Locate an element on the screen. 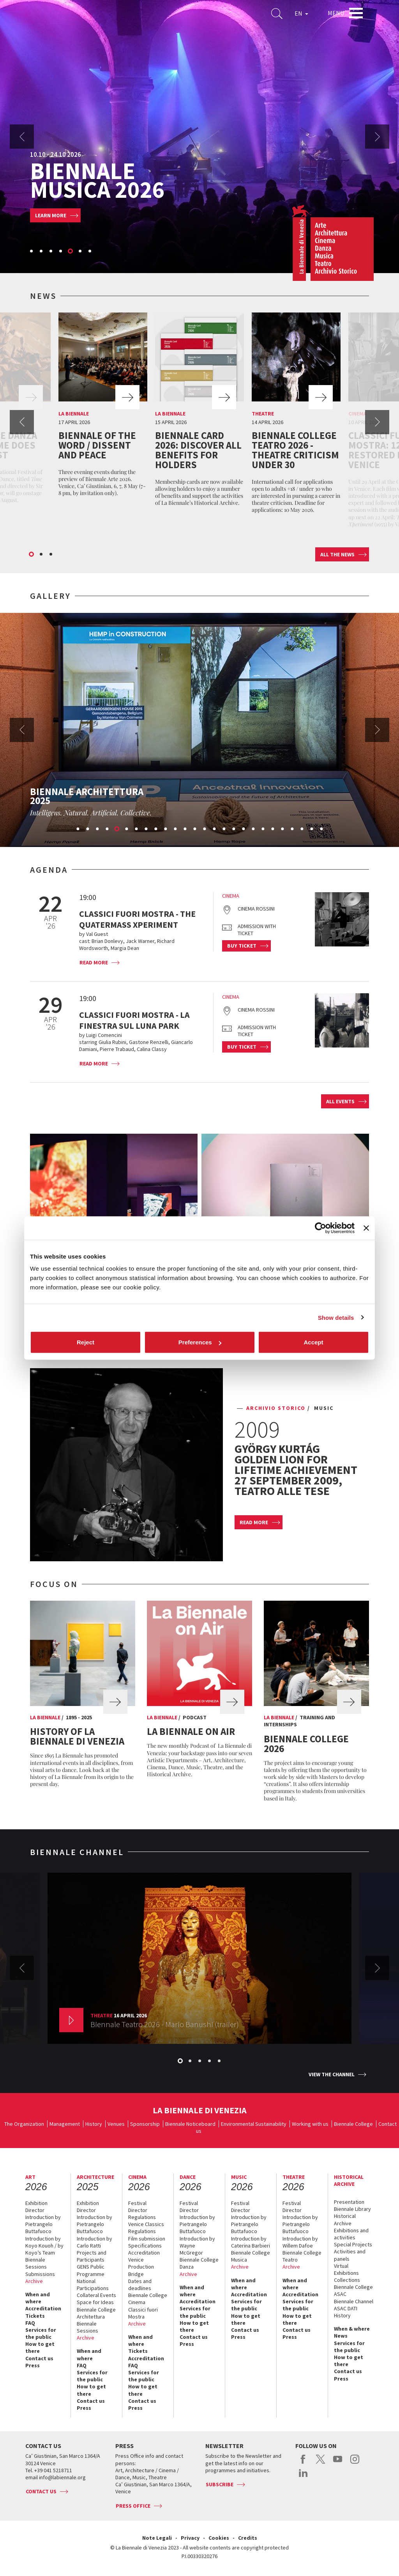 The image size is (399, 2576). Introduction by Caterina Barbieri is located at coordinates (250, 2242).